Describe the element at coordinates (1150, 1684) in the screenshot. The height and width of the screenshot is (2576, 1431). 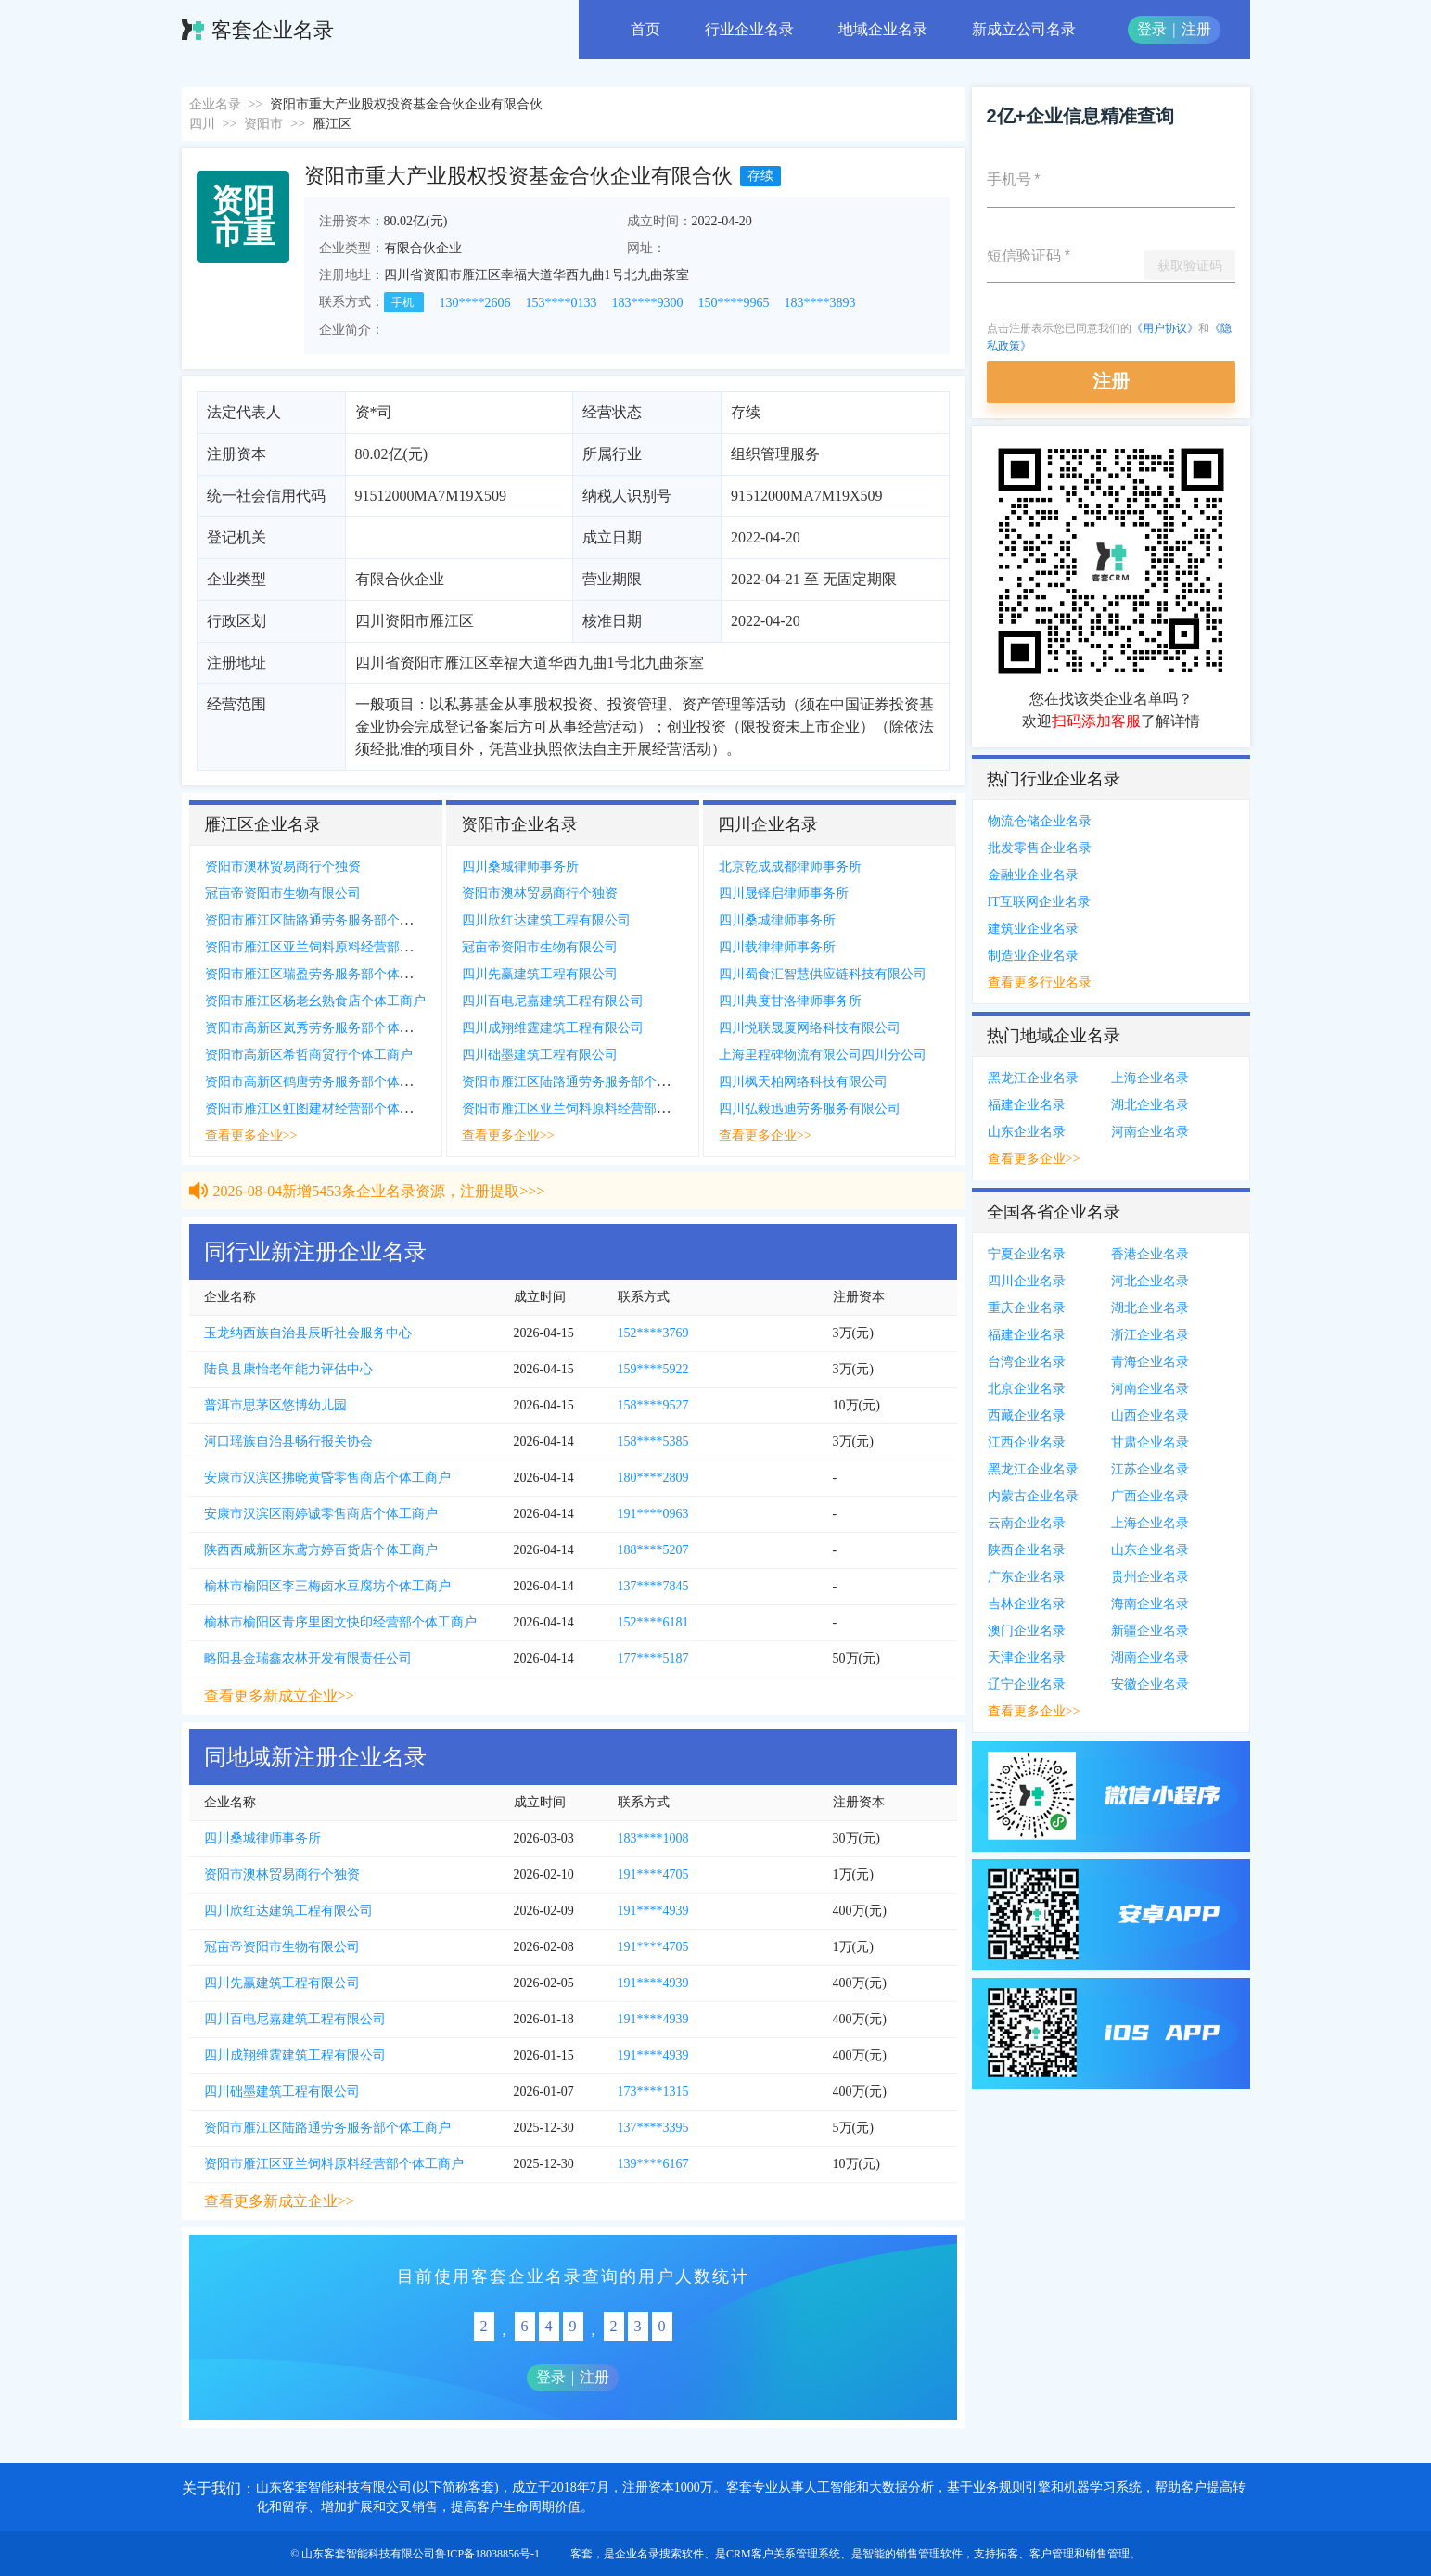
I see `安徽企业名录` at that location.